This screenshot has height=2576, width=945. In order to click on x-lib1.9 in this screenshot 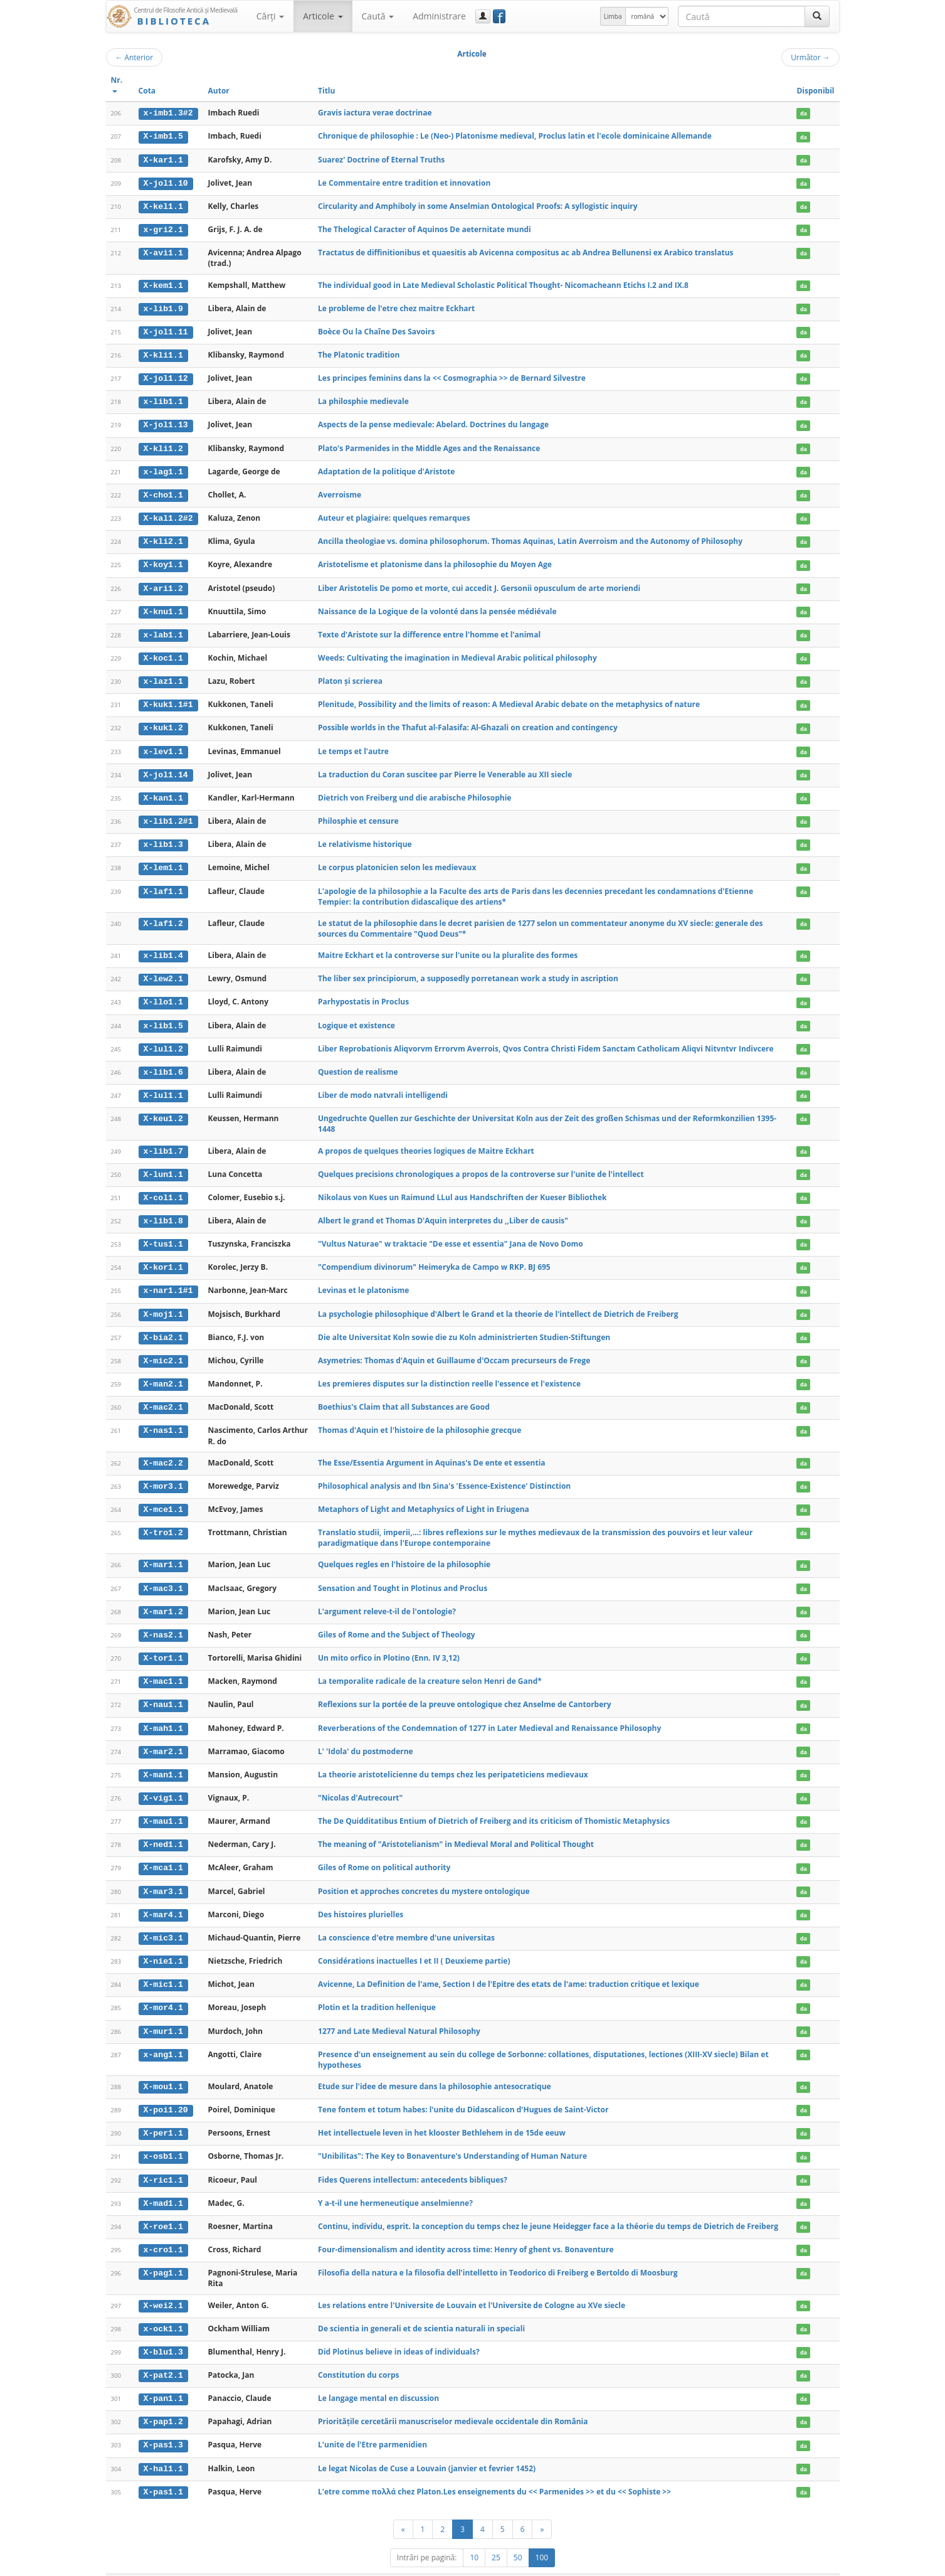, I will do `click(162, 306)`.